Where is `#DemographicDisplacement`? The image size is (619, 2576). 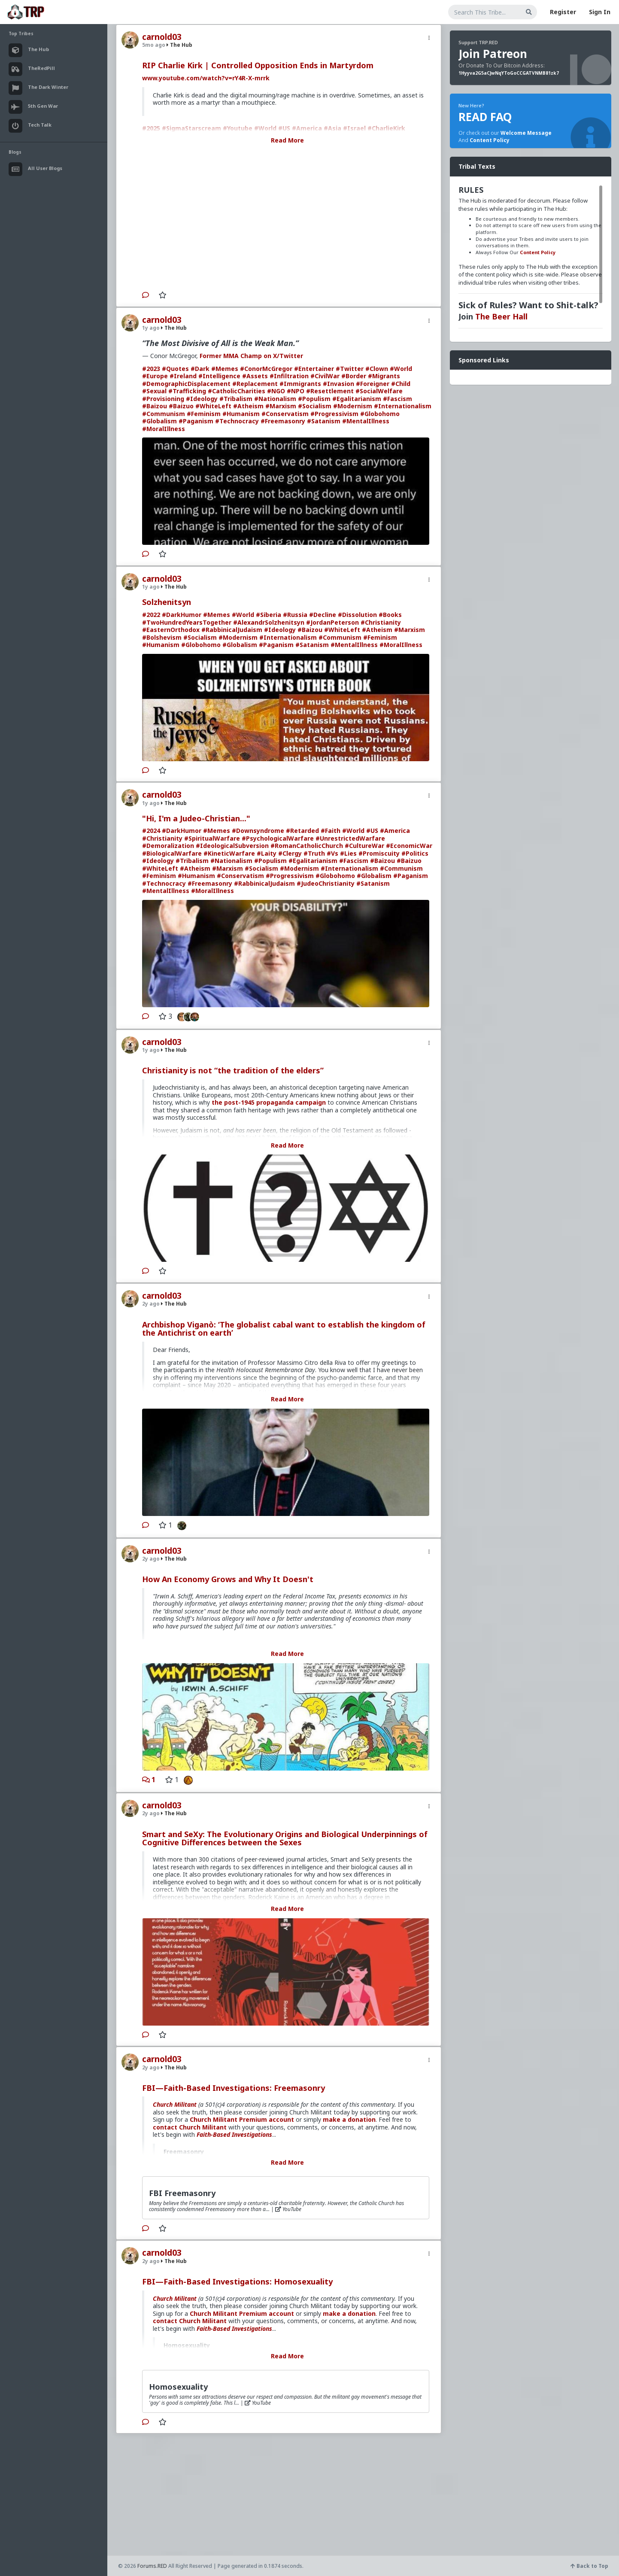 #DemographicDisplacement is located at coordinates (186, 384).